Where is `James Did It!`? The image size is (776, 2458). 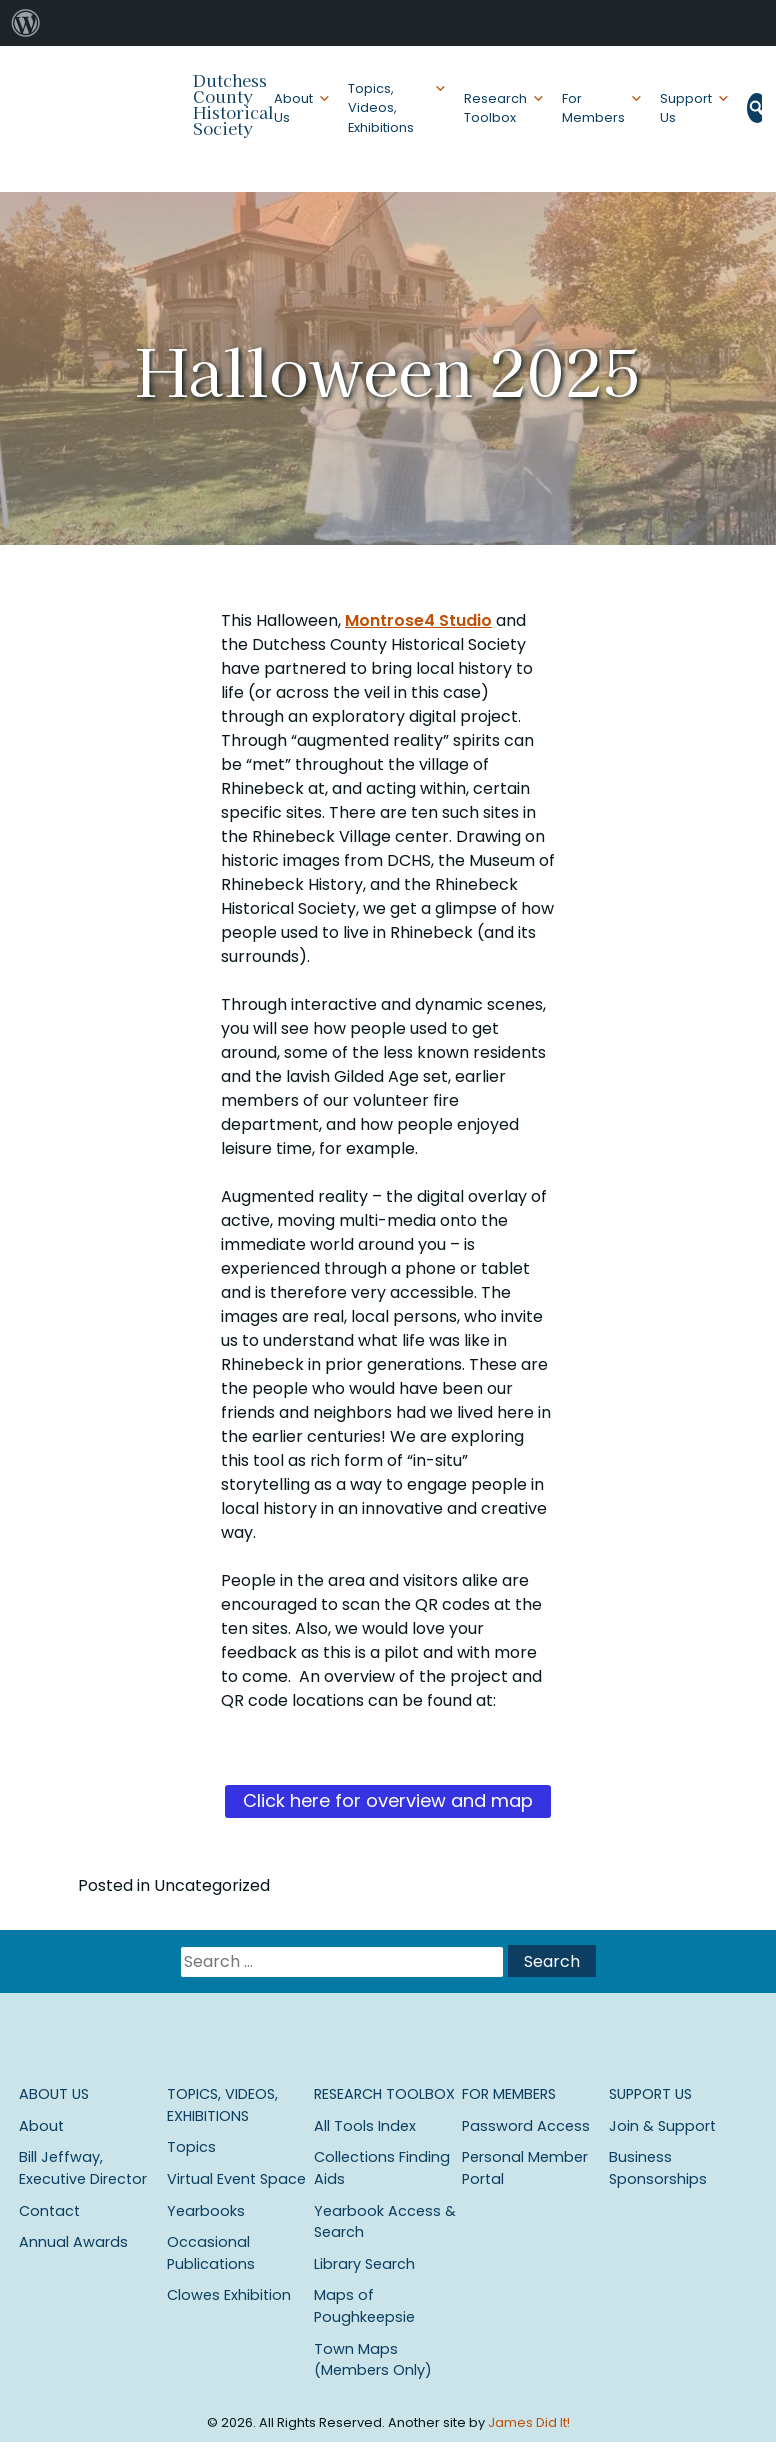
James Did It! is located at coordinates (529, 2422).